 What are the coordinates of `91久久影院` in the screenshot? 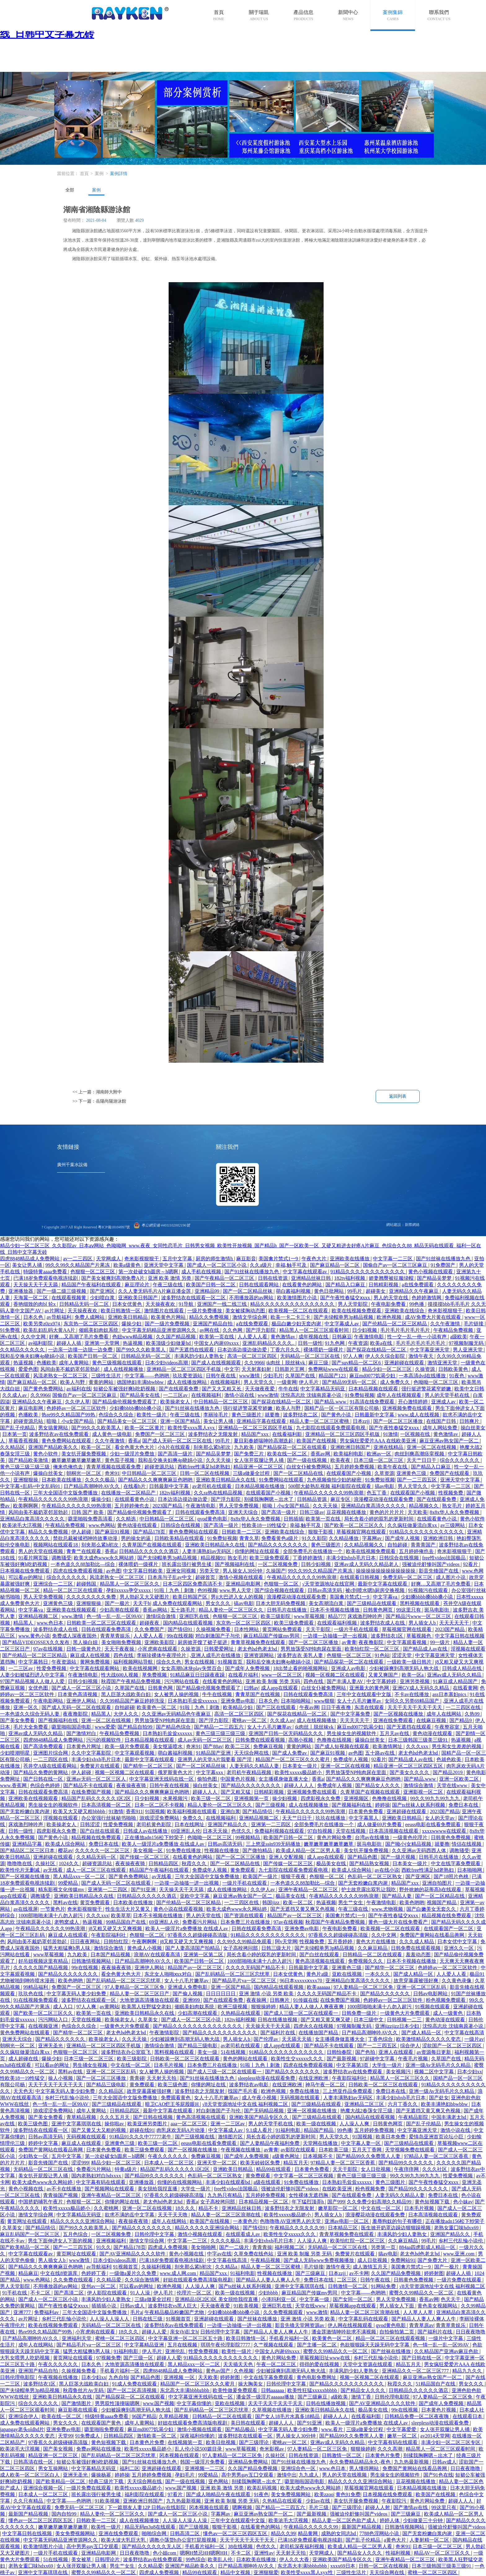 It's located at (314, 1538).